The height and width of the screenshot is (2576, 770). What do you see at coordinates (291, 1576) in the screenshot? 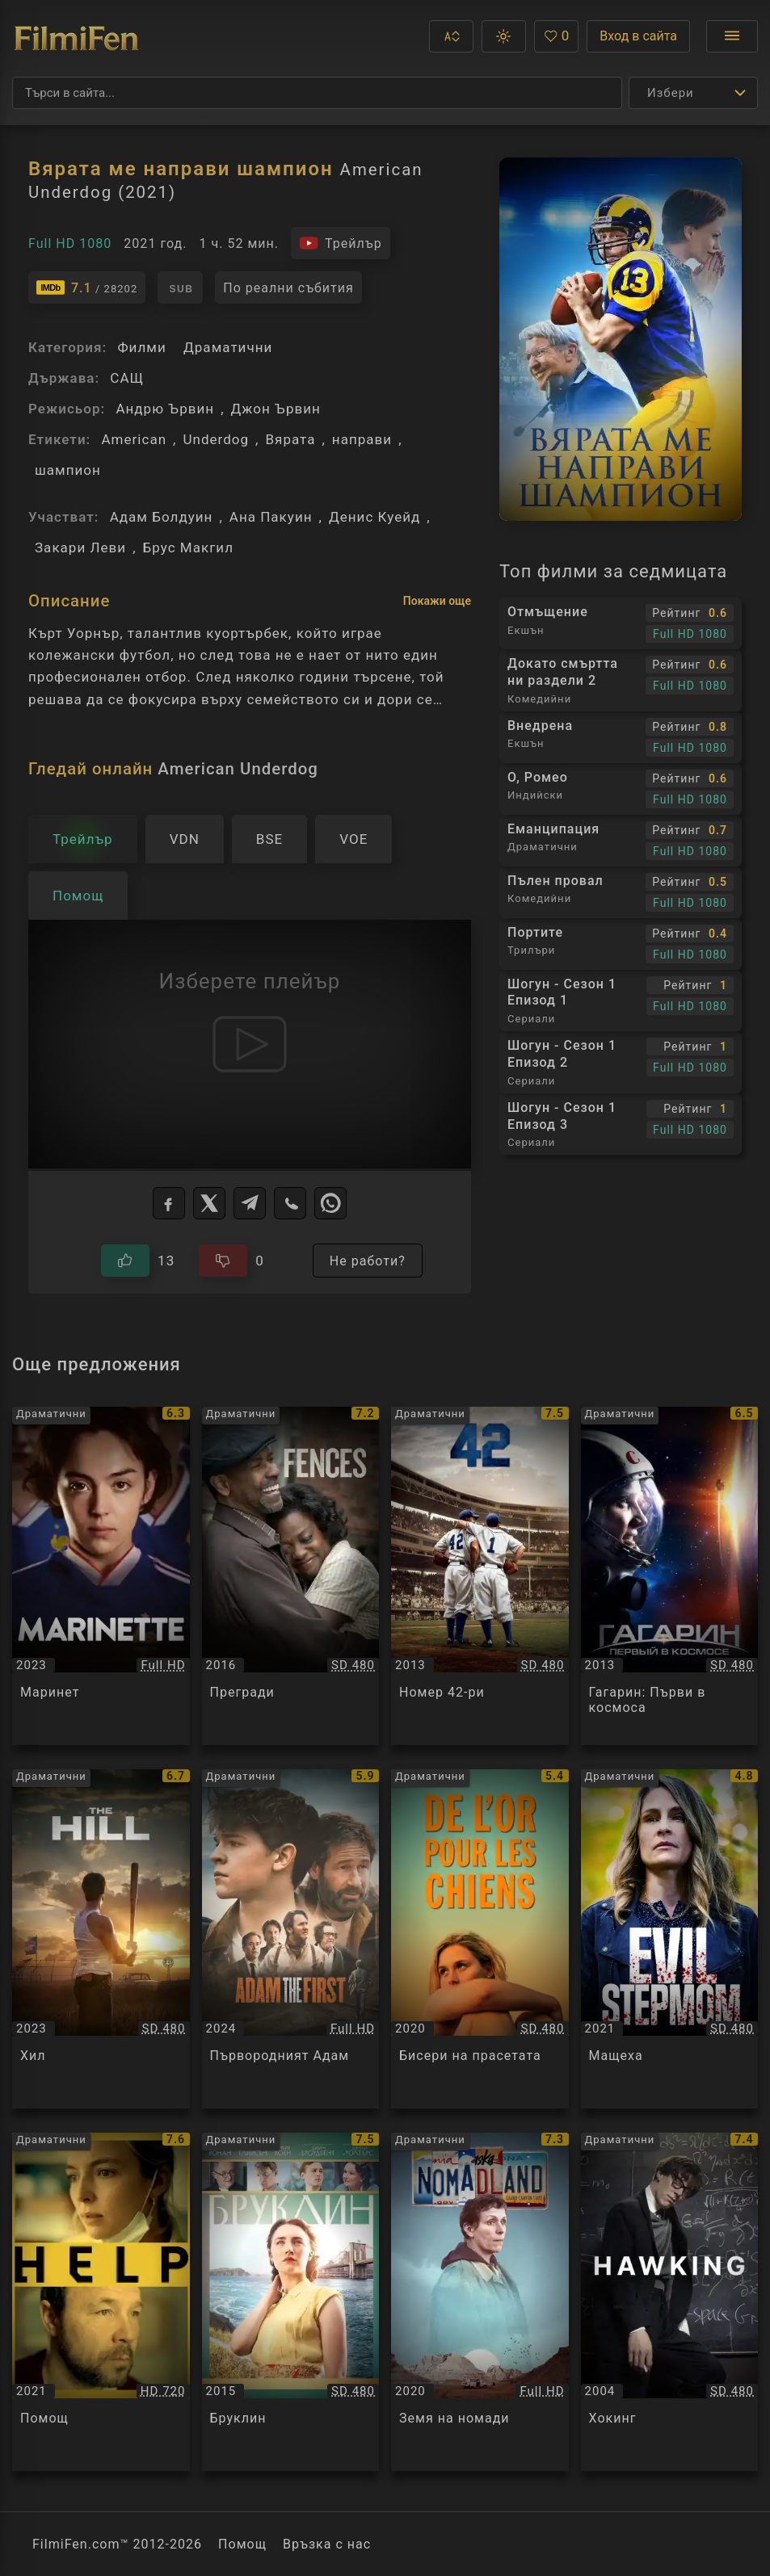
I see `[Преглед на Прегради / Fences, категория: Драматични, година: 2016]` at bounding box center [291, 1576].